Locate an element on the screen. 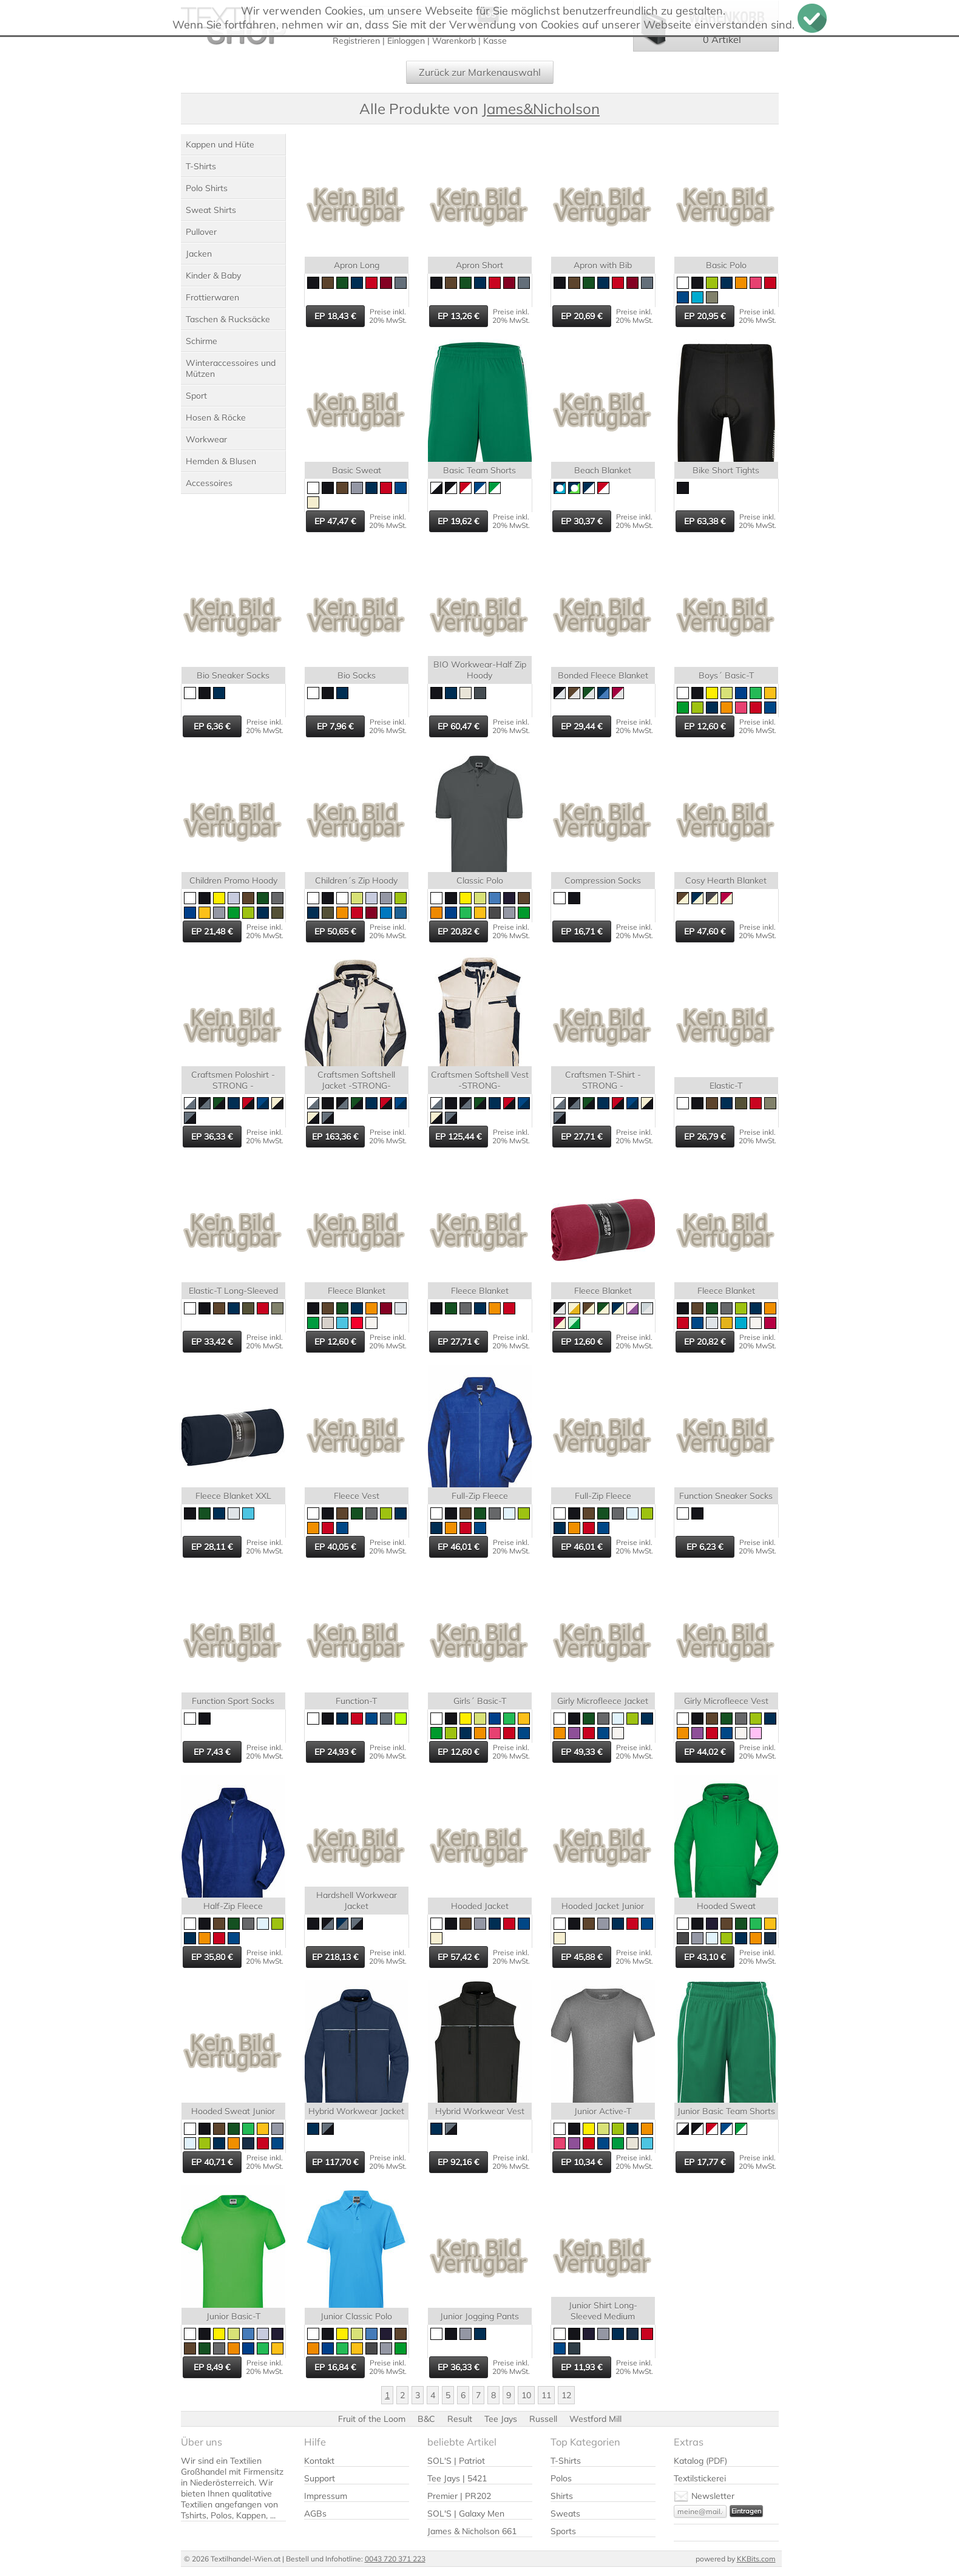 The height and width of the screenshot is (2576, 959). James & Nicholson 661 is located at coordinates (472, 2531).